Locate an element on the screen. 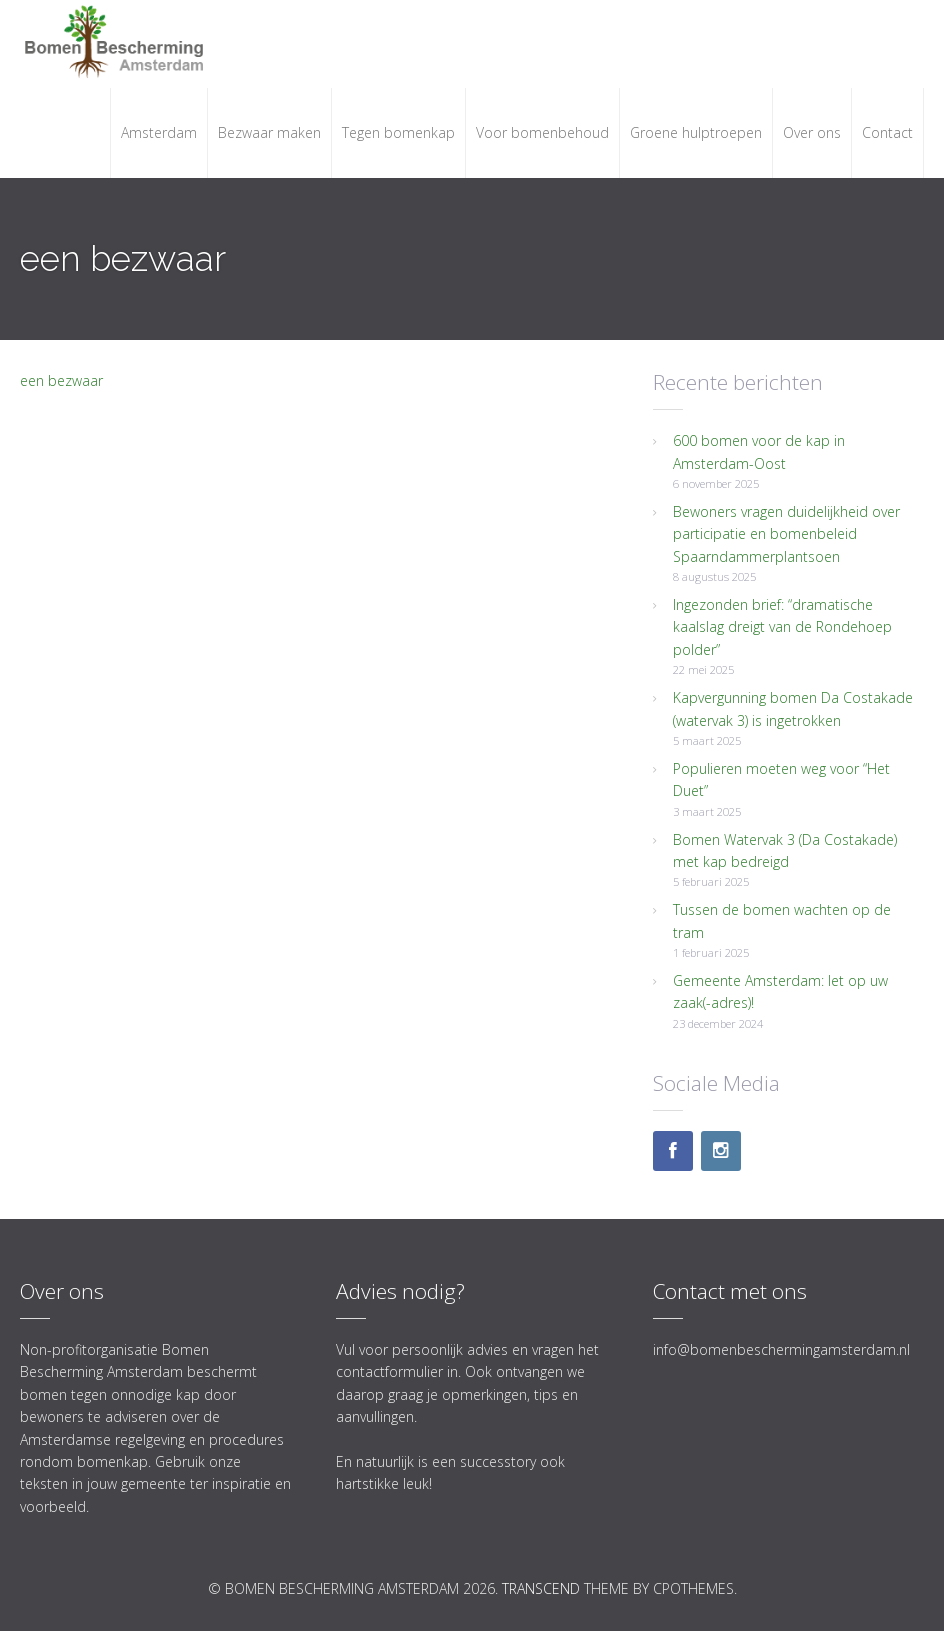 This screenshot has width=944, height=1631. een bezwaar is located at coordinates (61, 380).